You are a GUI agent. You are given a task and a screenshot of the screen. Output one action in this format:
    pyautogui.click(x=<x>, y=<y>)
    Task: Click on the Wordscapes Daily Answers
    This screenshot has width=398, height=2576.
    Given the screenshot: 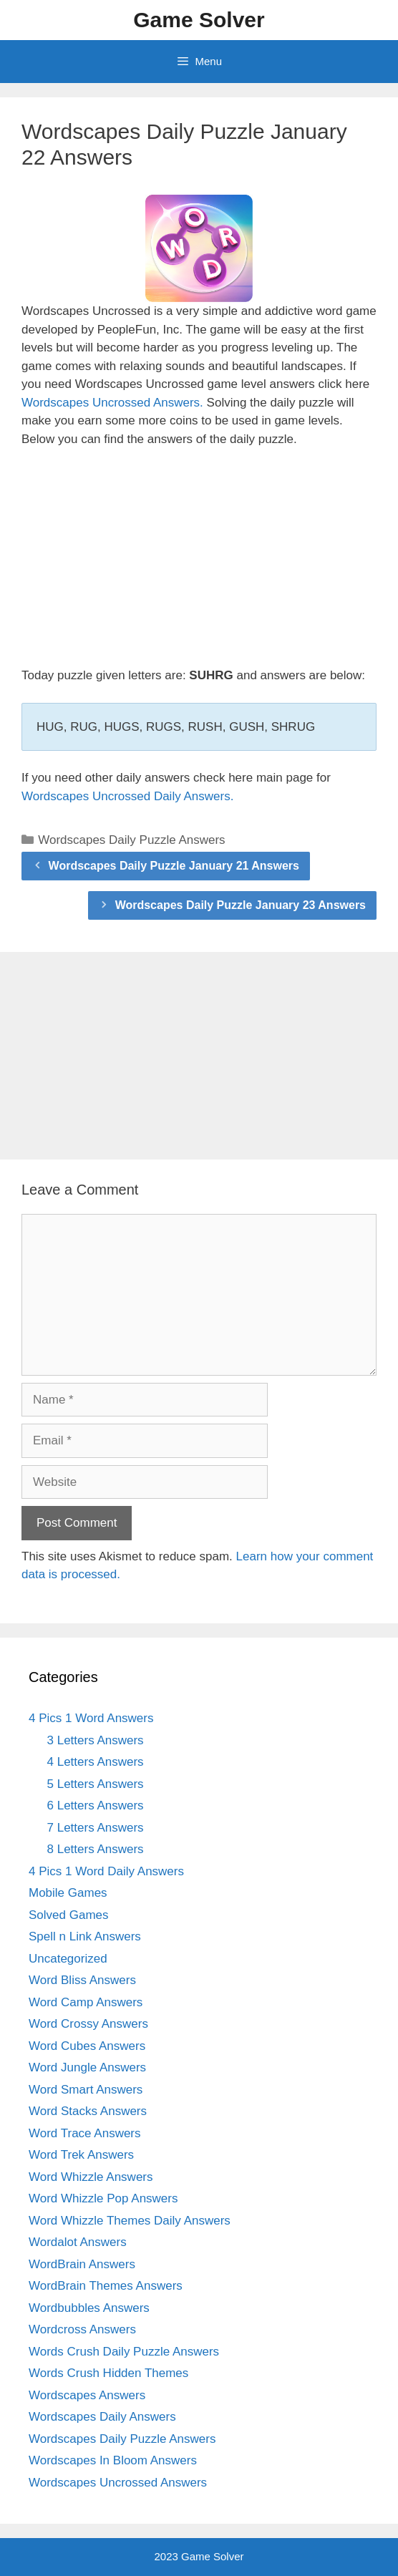 What is the action you would take?
    pyautogui.click(x=102, y=2417)
    